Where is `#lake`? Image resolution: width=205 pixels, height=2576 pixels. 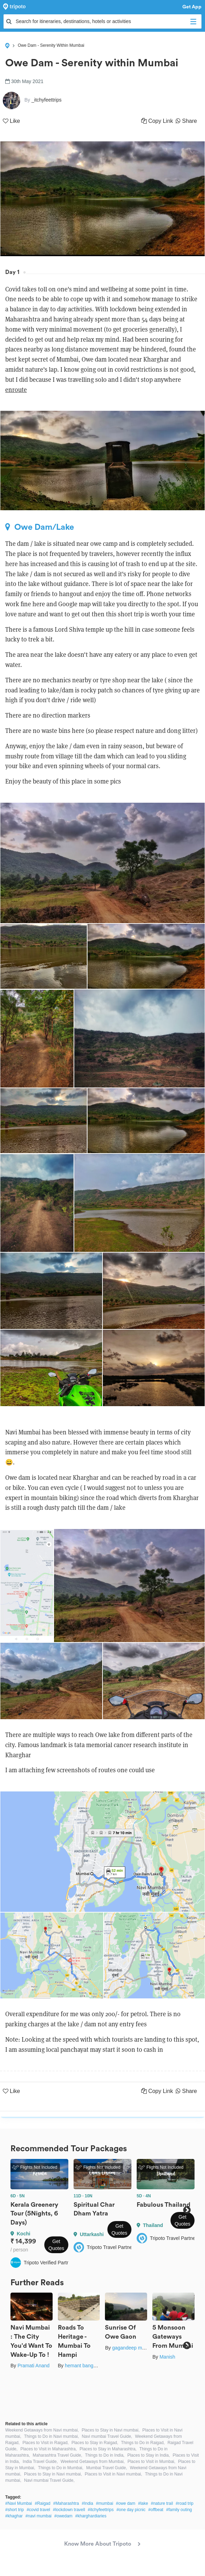
#lake is located at coordinates (143, 2503).